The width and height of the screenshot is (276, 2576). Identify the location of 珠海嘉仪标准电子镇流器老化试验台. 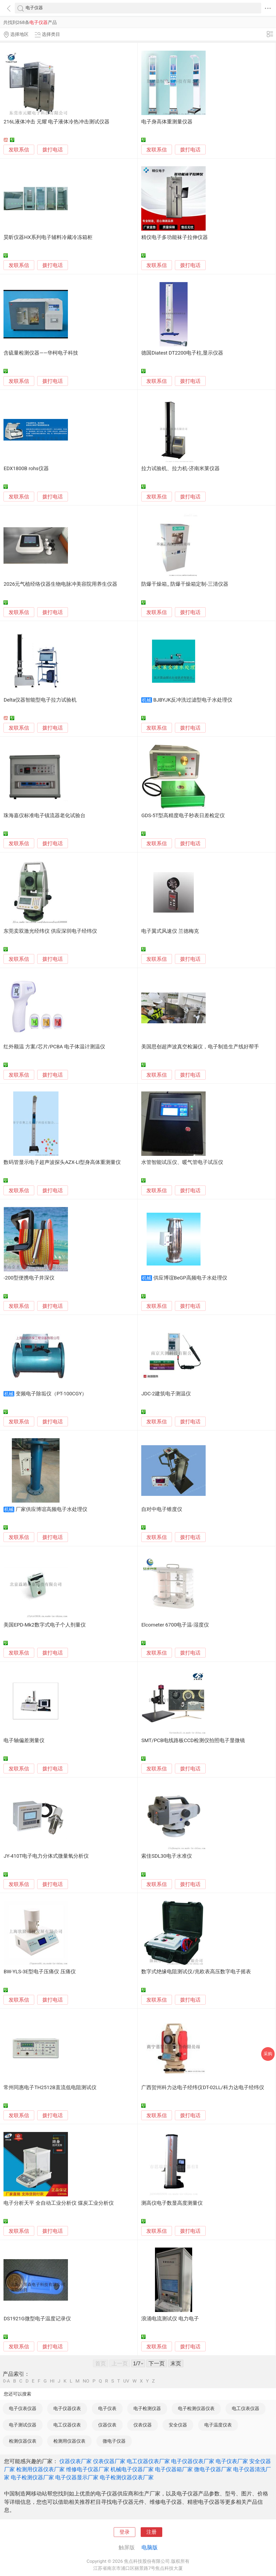
(44, 816).